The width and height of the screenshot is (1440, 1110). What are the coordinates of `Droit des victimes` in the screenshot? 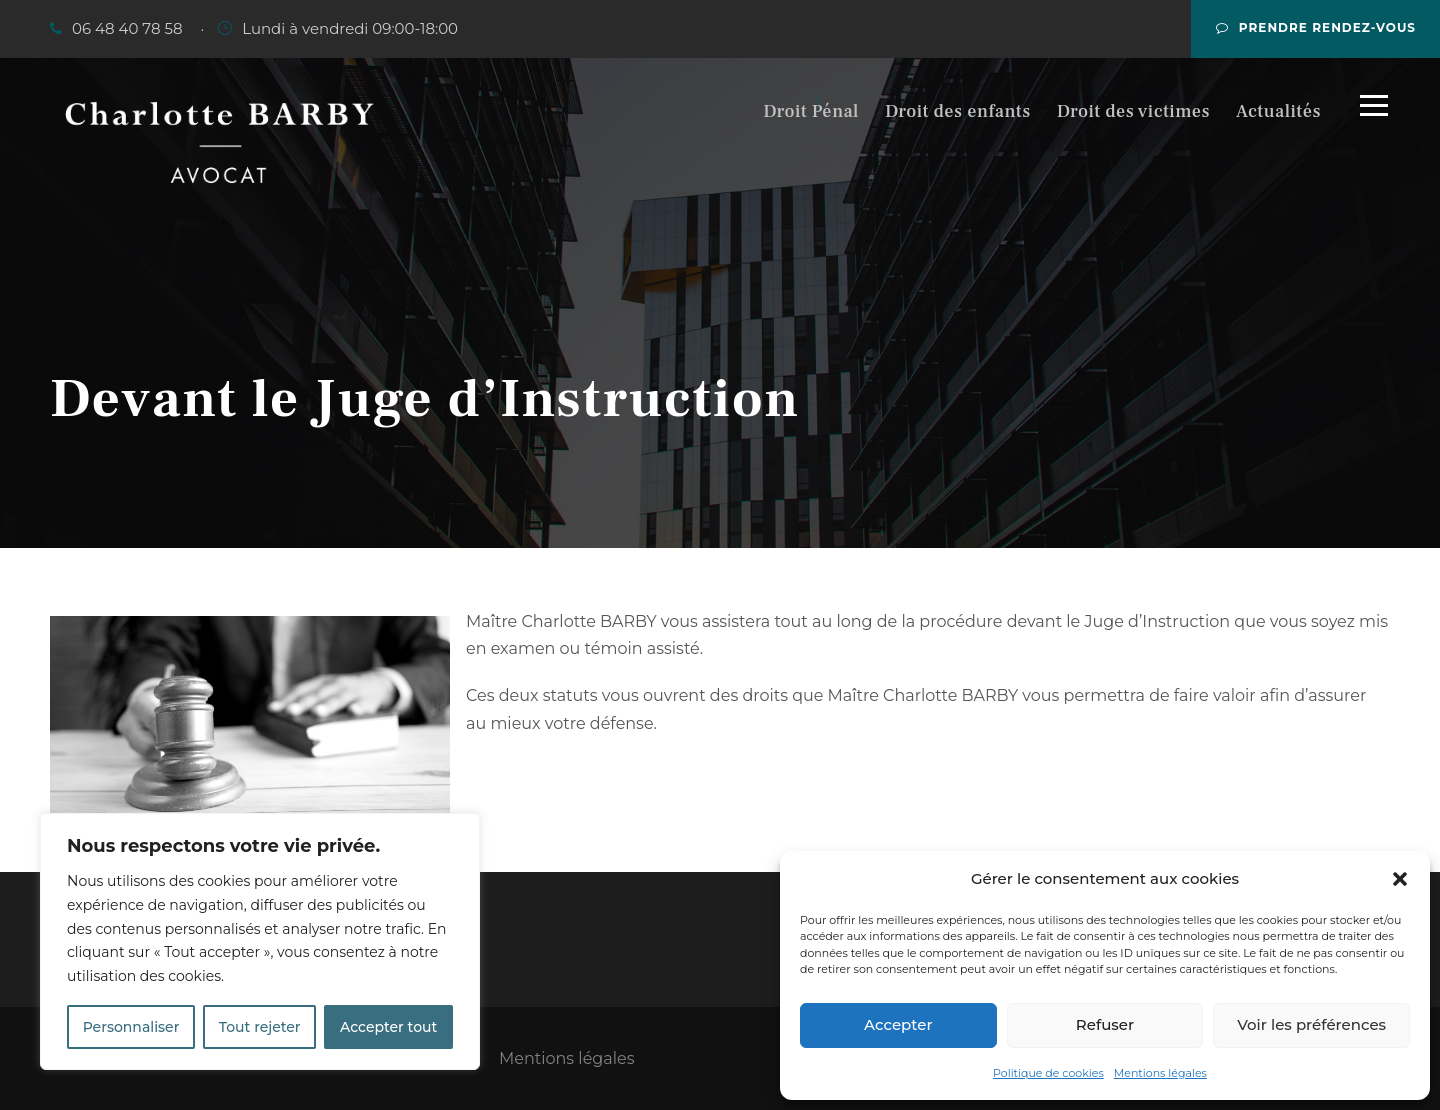 It's located at (1133, 111).